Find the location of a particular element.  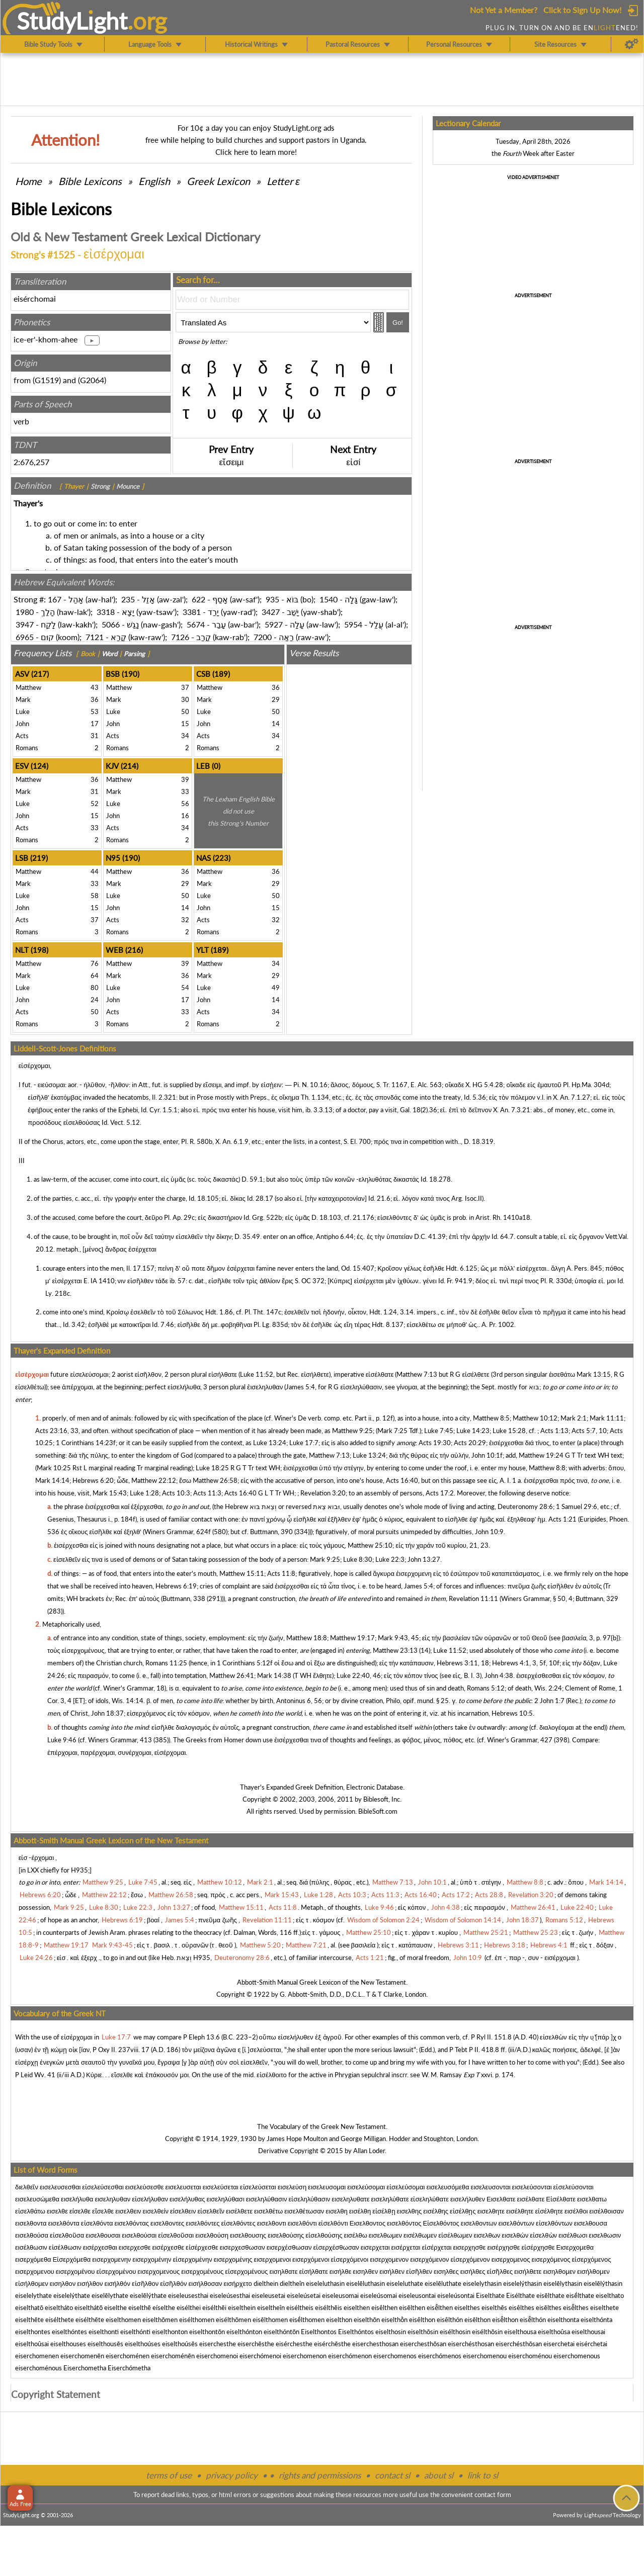

Deuteronomy 28:6 is located at coordinates (525, 1506).